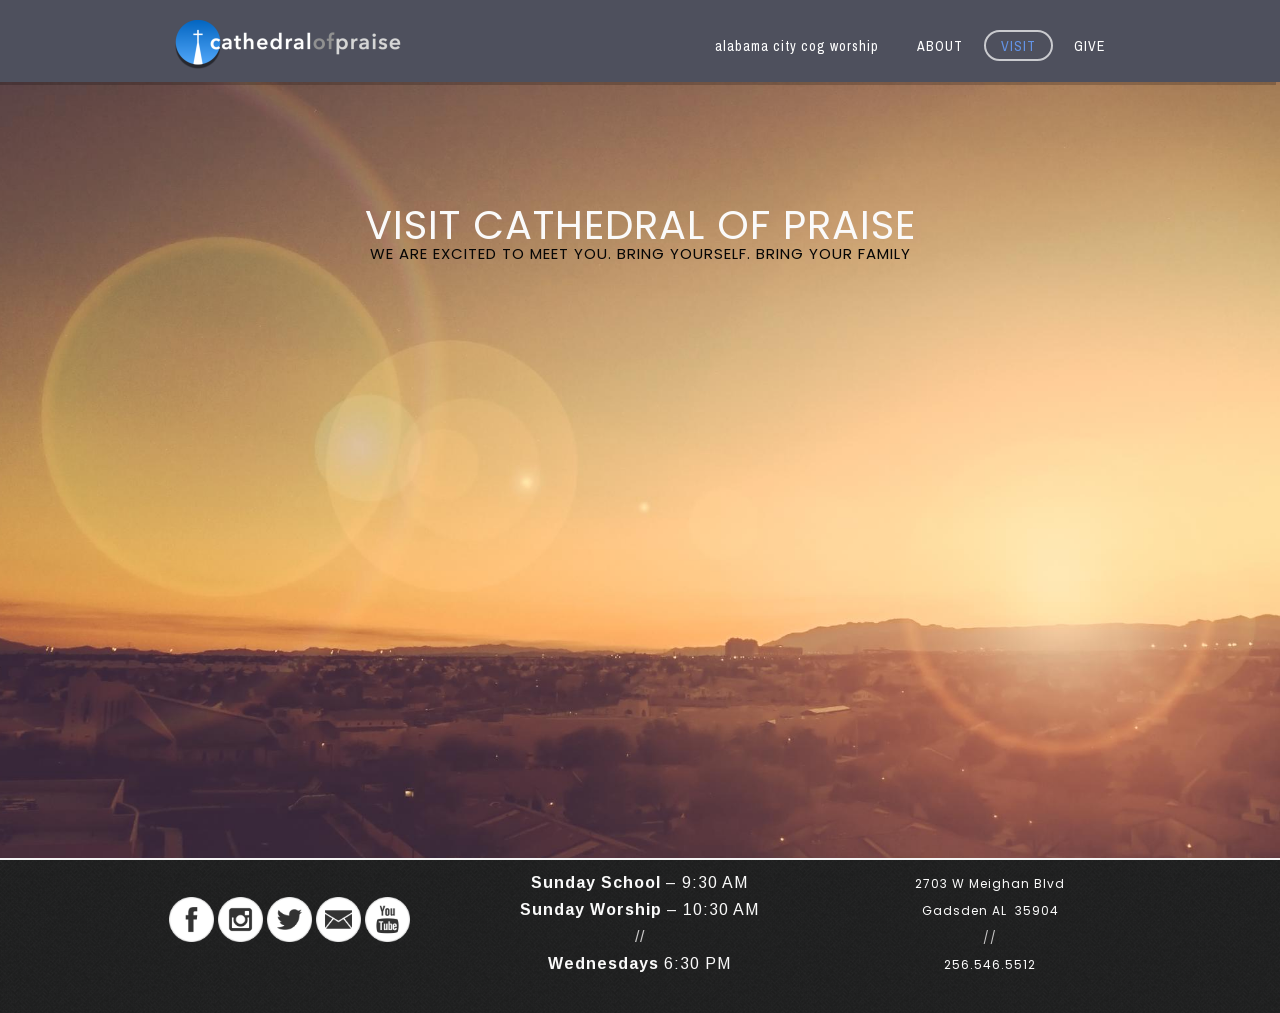 This screenshot has width=1280, height=1013. What do you see at coordinates (940, 46) in the screenshot?
I see `ABOUT` at bounding box center [940, 46].